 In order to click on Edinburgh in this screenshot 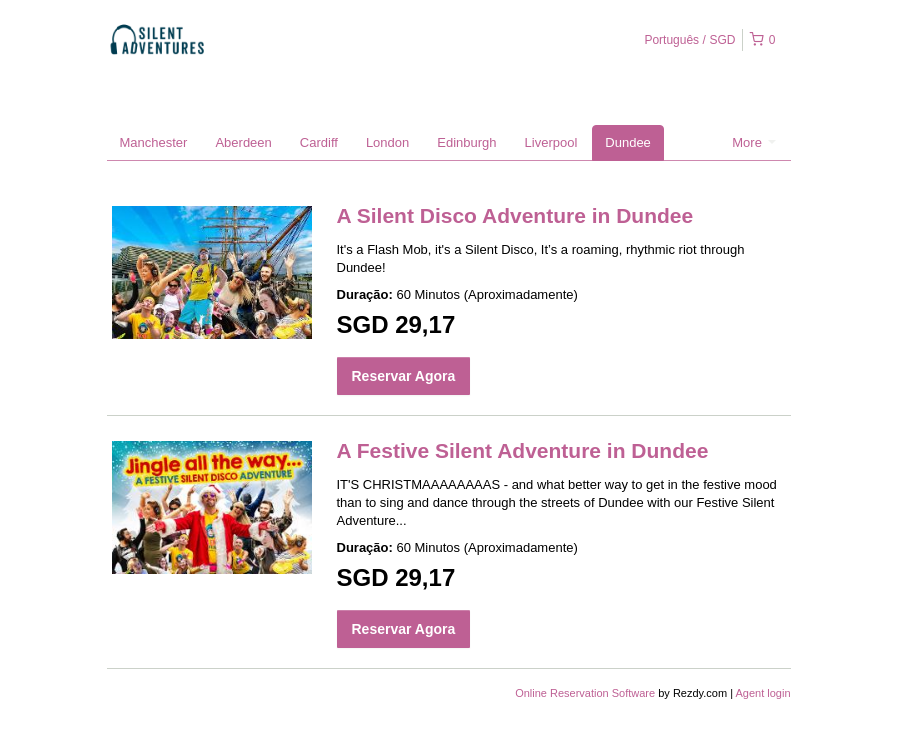, I will do `click(466, 142)`.